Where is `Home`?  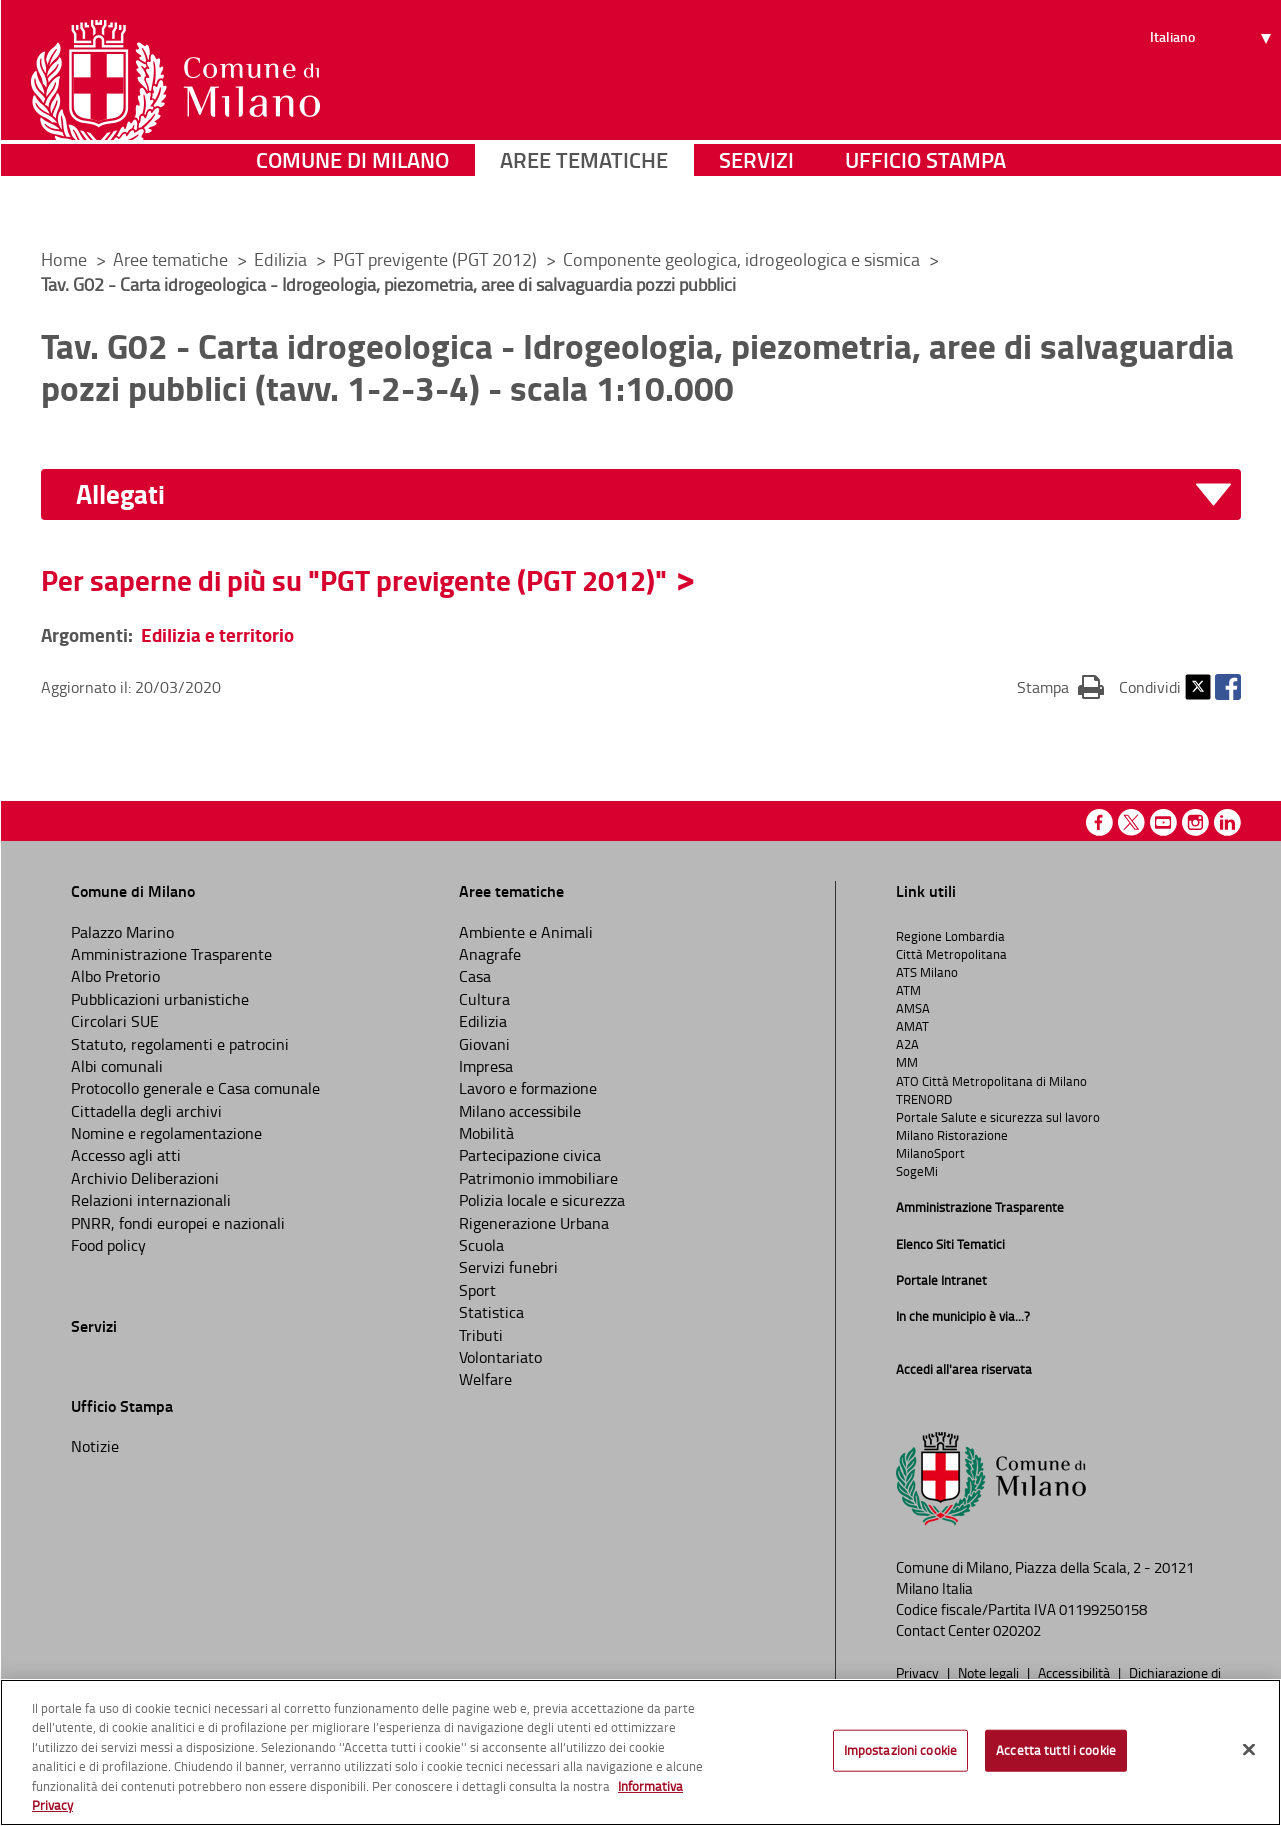 Home is located at coordinates (64, 259).